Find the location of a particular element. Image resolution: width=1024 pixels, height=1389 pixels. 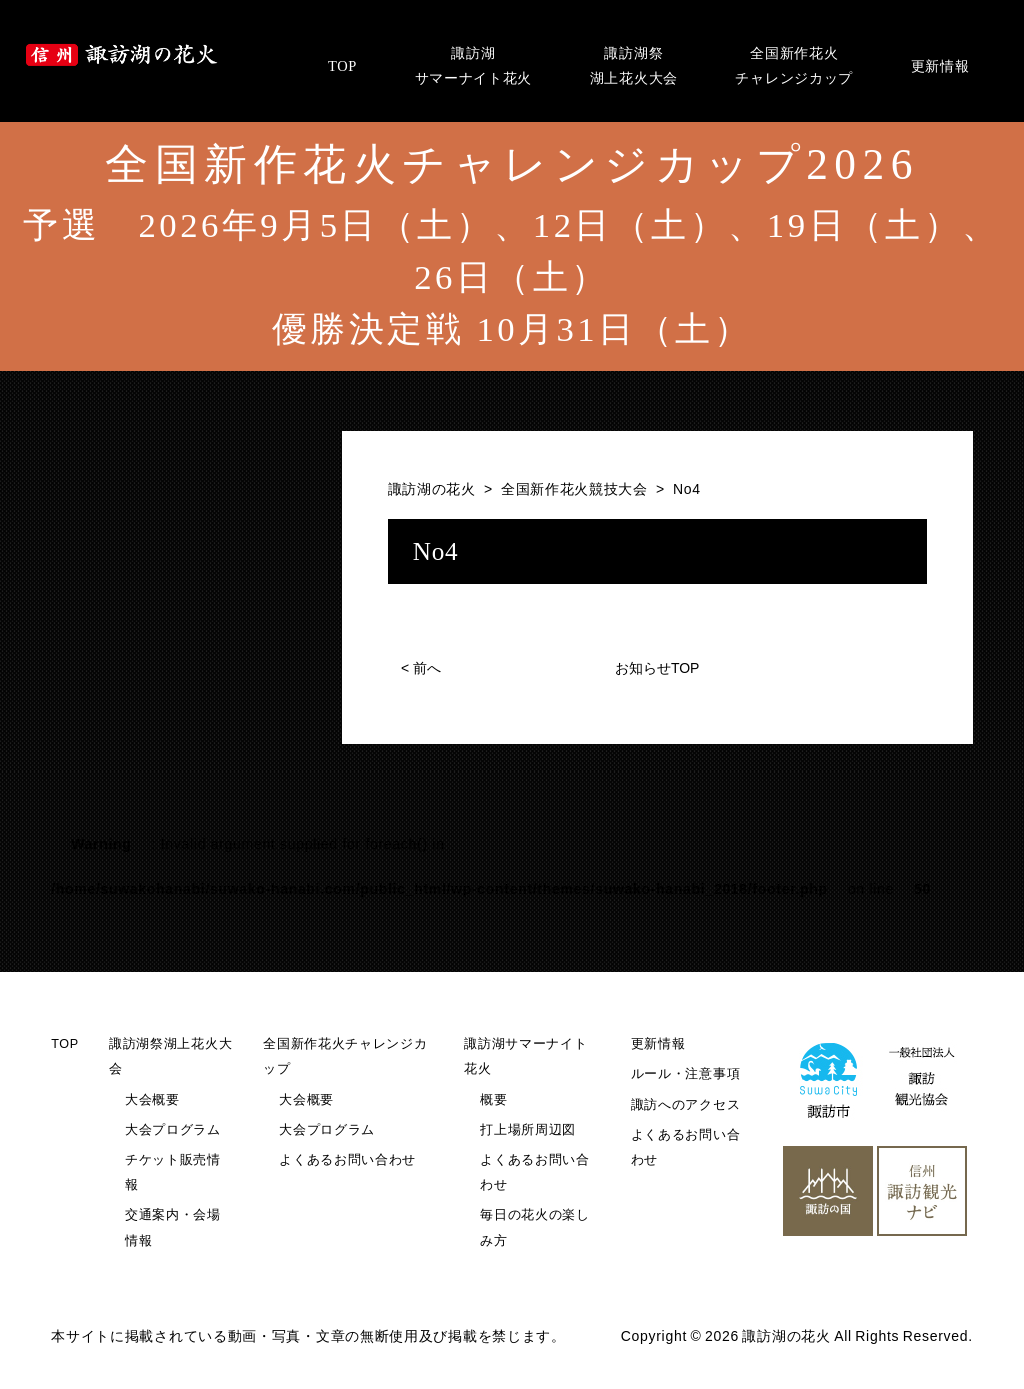

ルール・注意事項 is located at coordinates (686, 1074).